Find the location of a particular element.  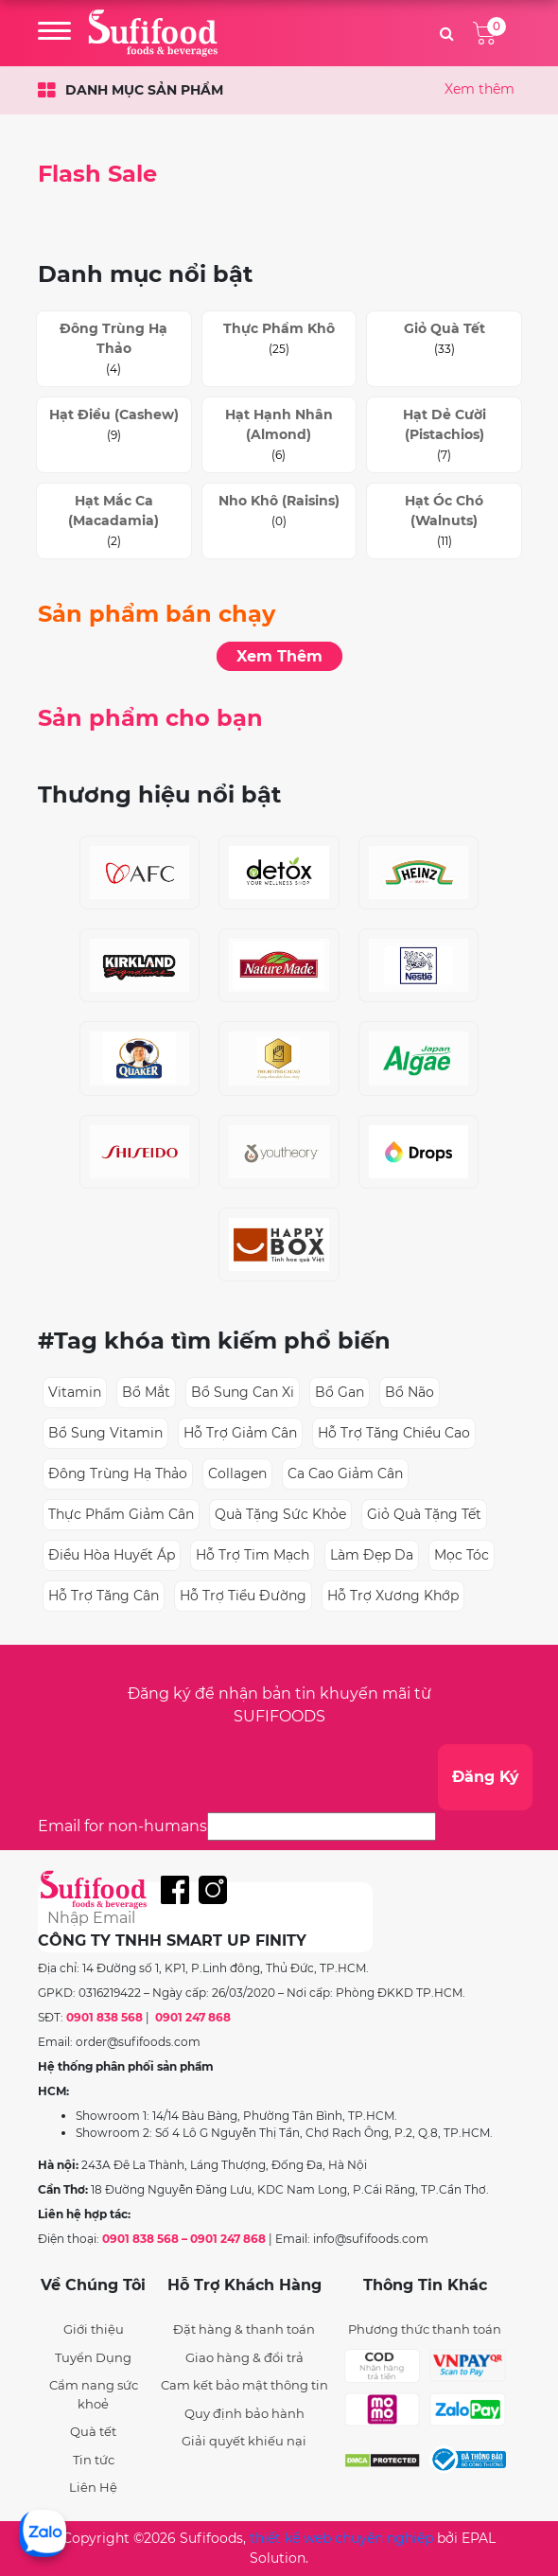

bổ sung can xi is located at coordinates (242, 1392).